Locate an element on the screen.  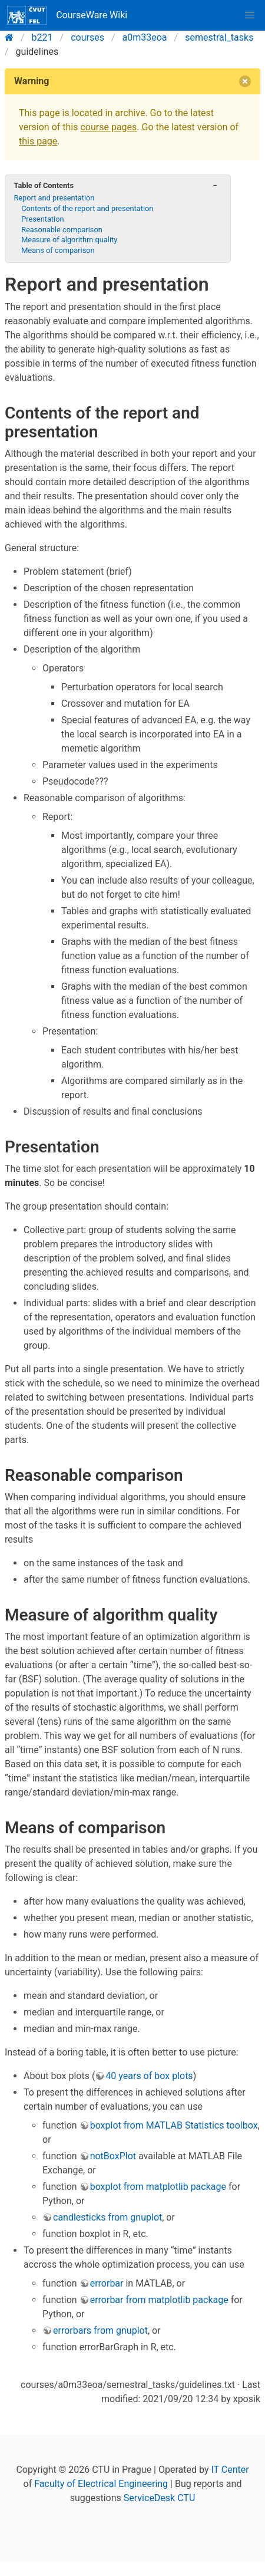
b221 is located at coordinates (42, 37).